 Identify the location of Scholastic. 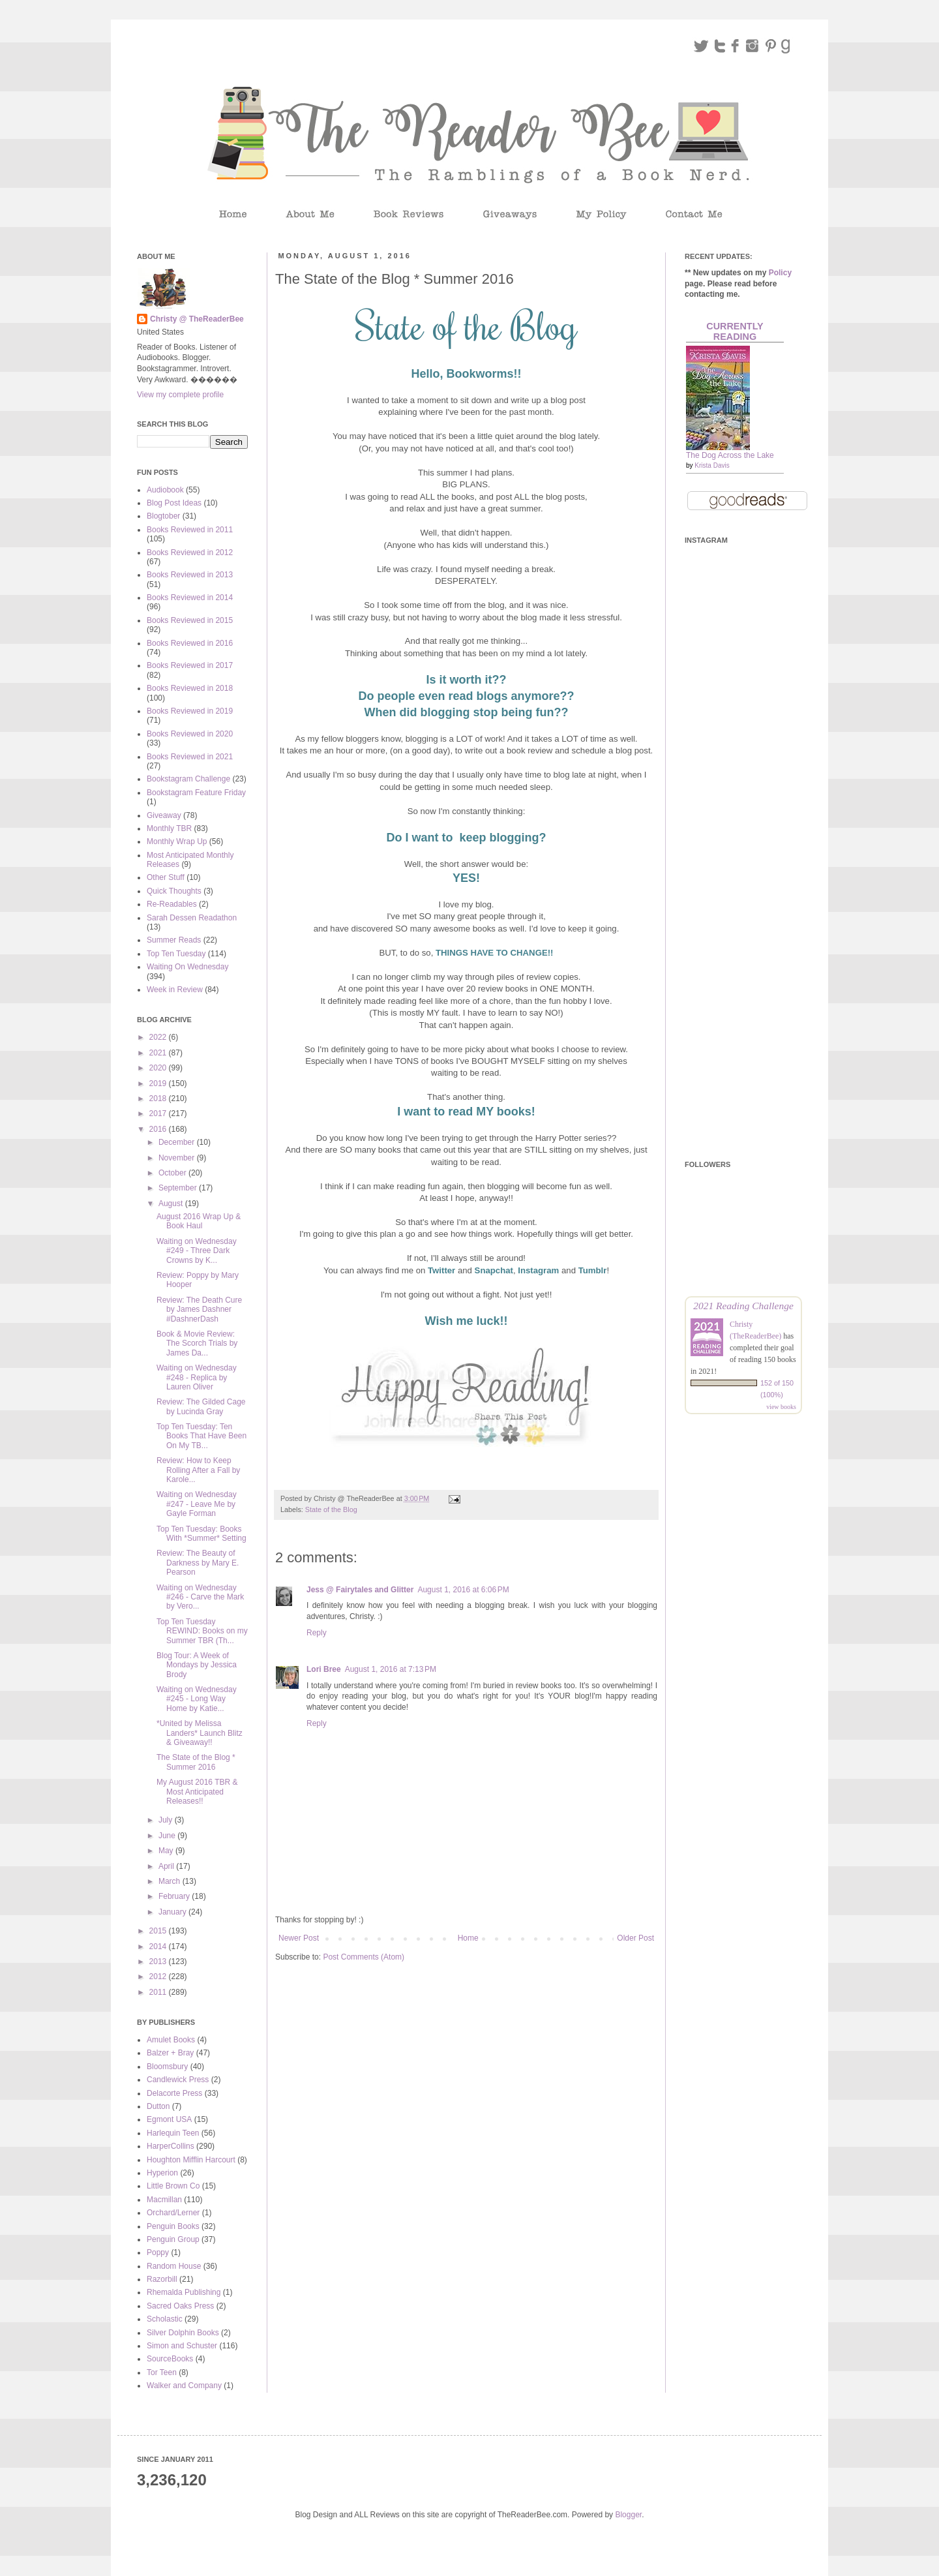
(165, 2319).